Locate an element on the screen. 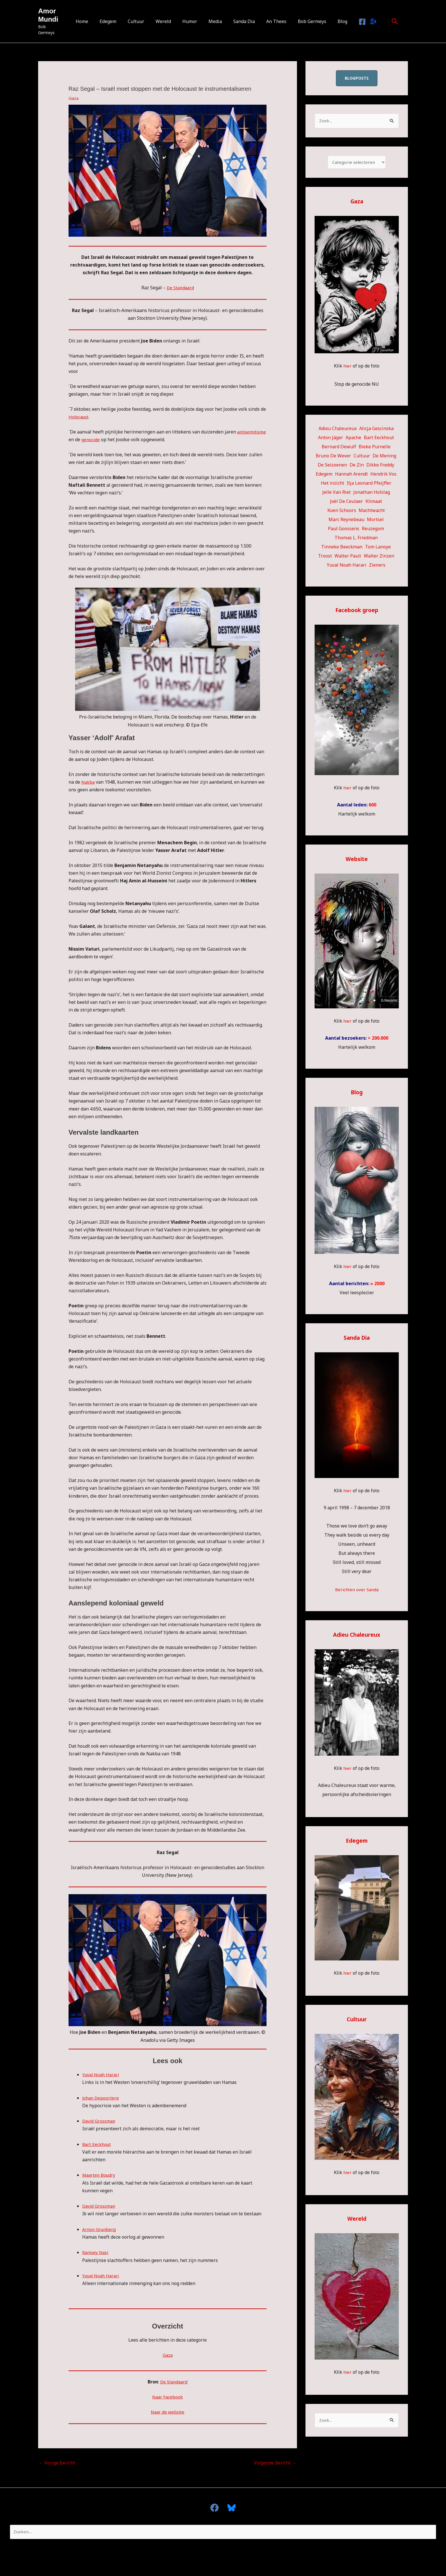 This screenshot has height=2576, width=446. Hannah Arendt [Hannah Arendt (10 items)] is located at coordinates (351, 475).